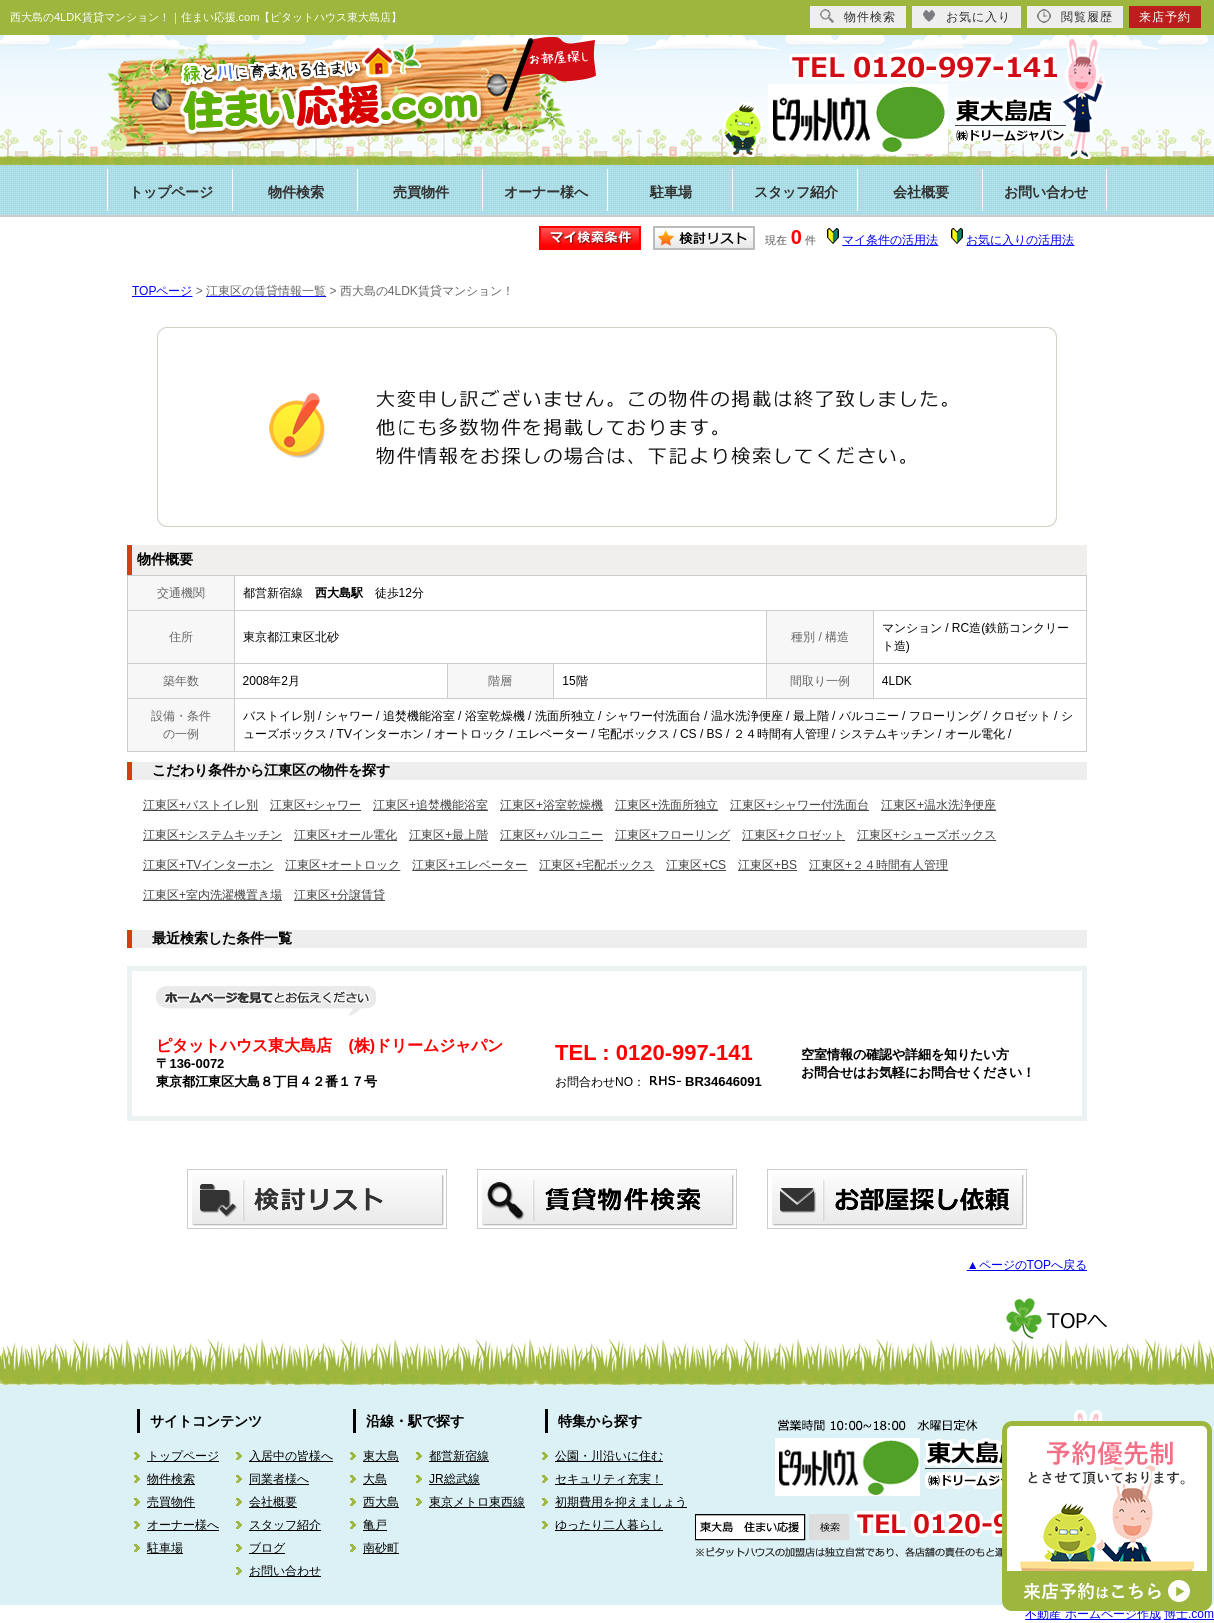 The height and width of the screenshot is (1623, 1214). Describe the element at coordinates (212, 835) in the screenshot. I see `江東区+システムキッチン` at that location.